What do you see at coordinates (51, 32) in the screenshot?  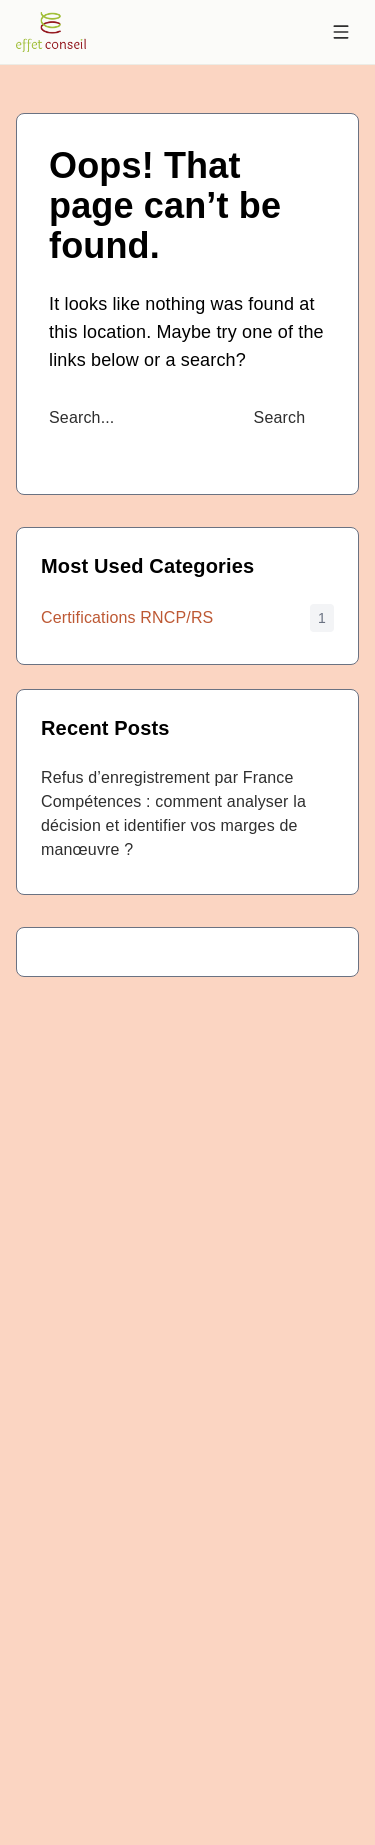 I see `[Accueil EffetConseil]` at bounding box center [51, 32].